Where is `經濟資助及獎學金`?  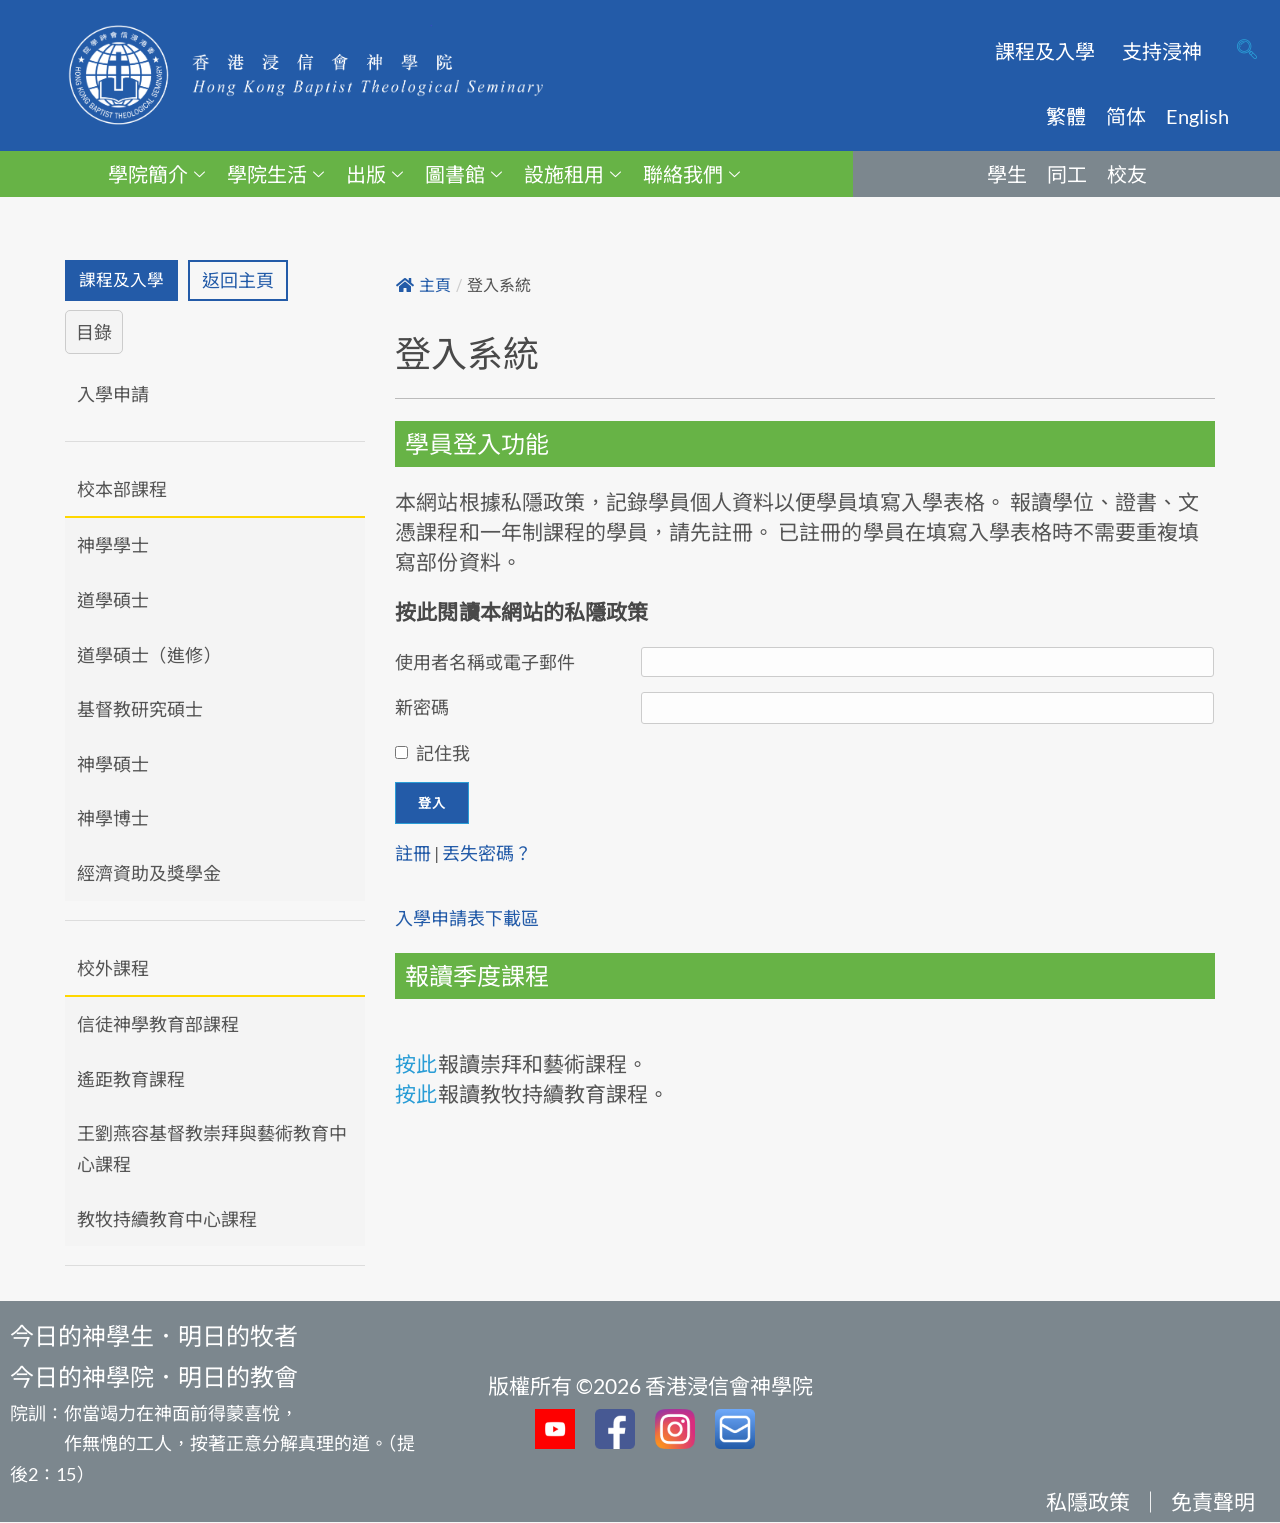 經濟資助及獎學金 is located at coordinates (149, 874).